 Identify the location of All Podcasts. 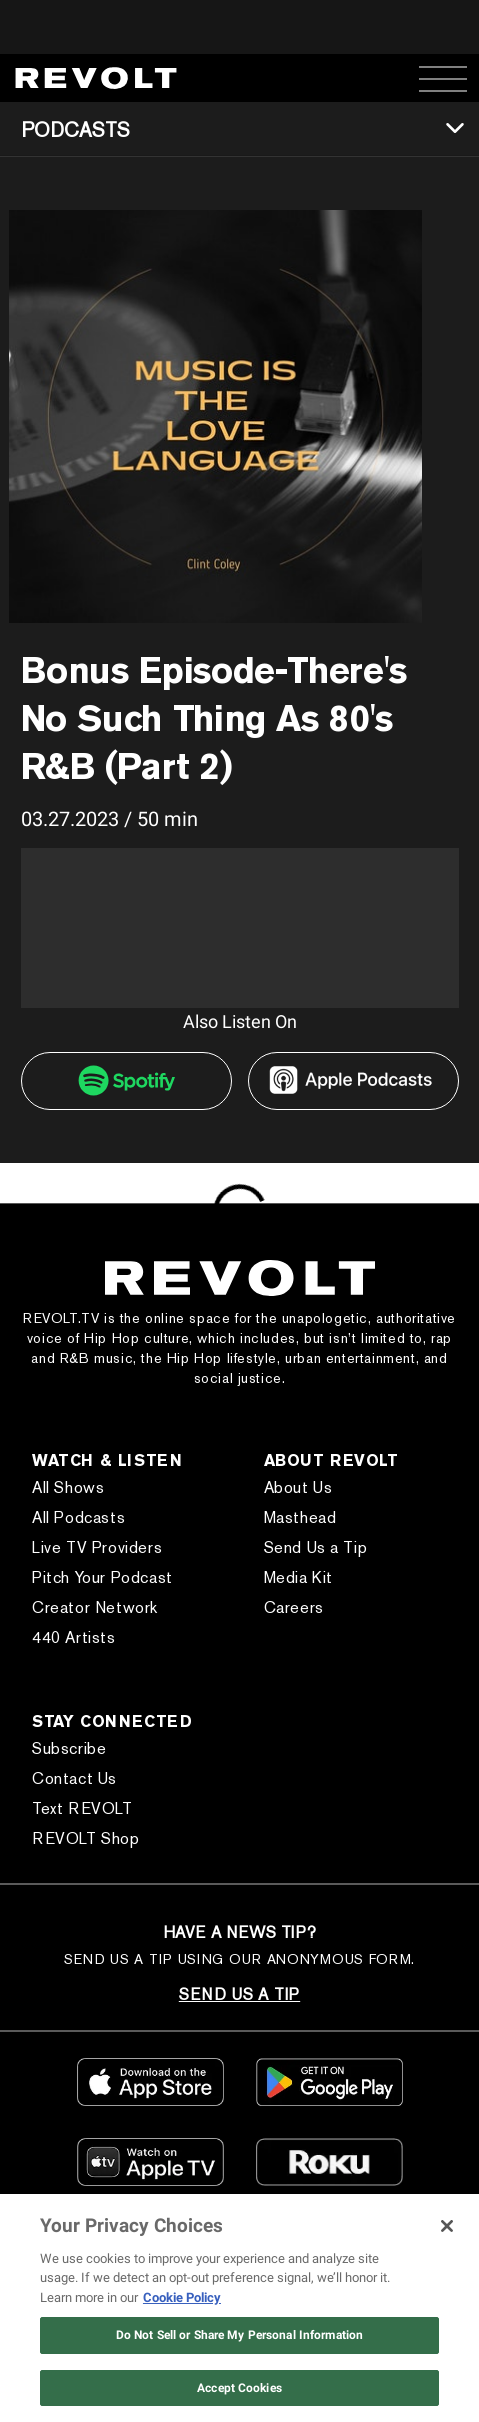
(78, 1517).